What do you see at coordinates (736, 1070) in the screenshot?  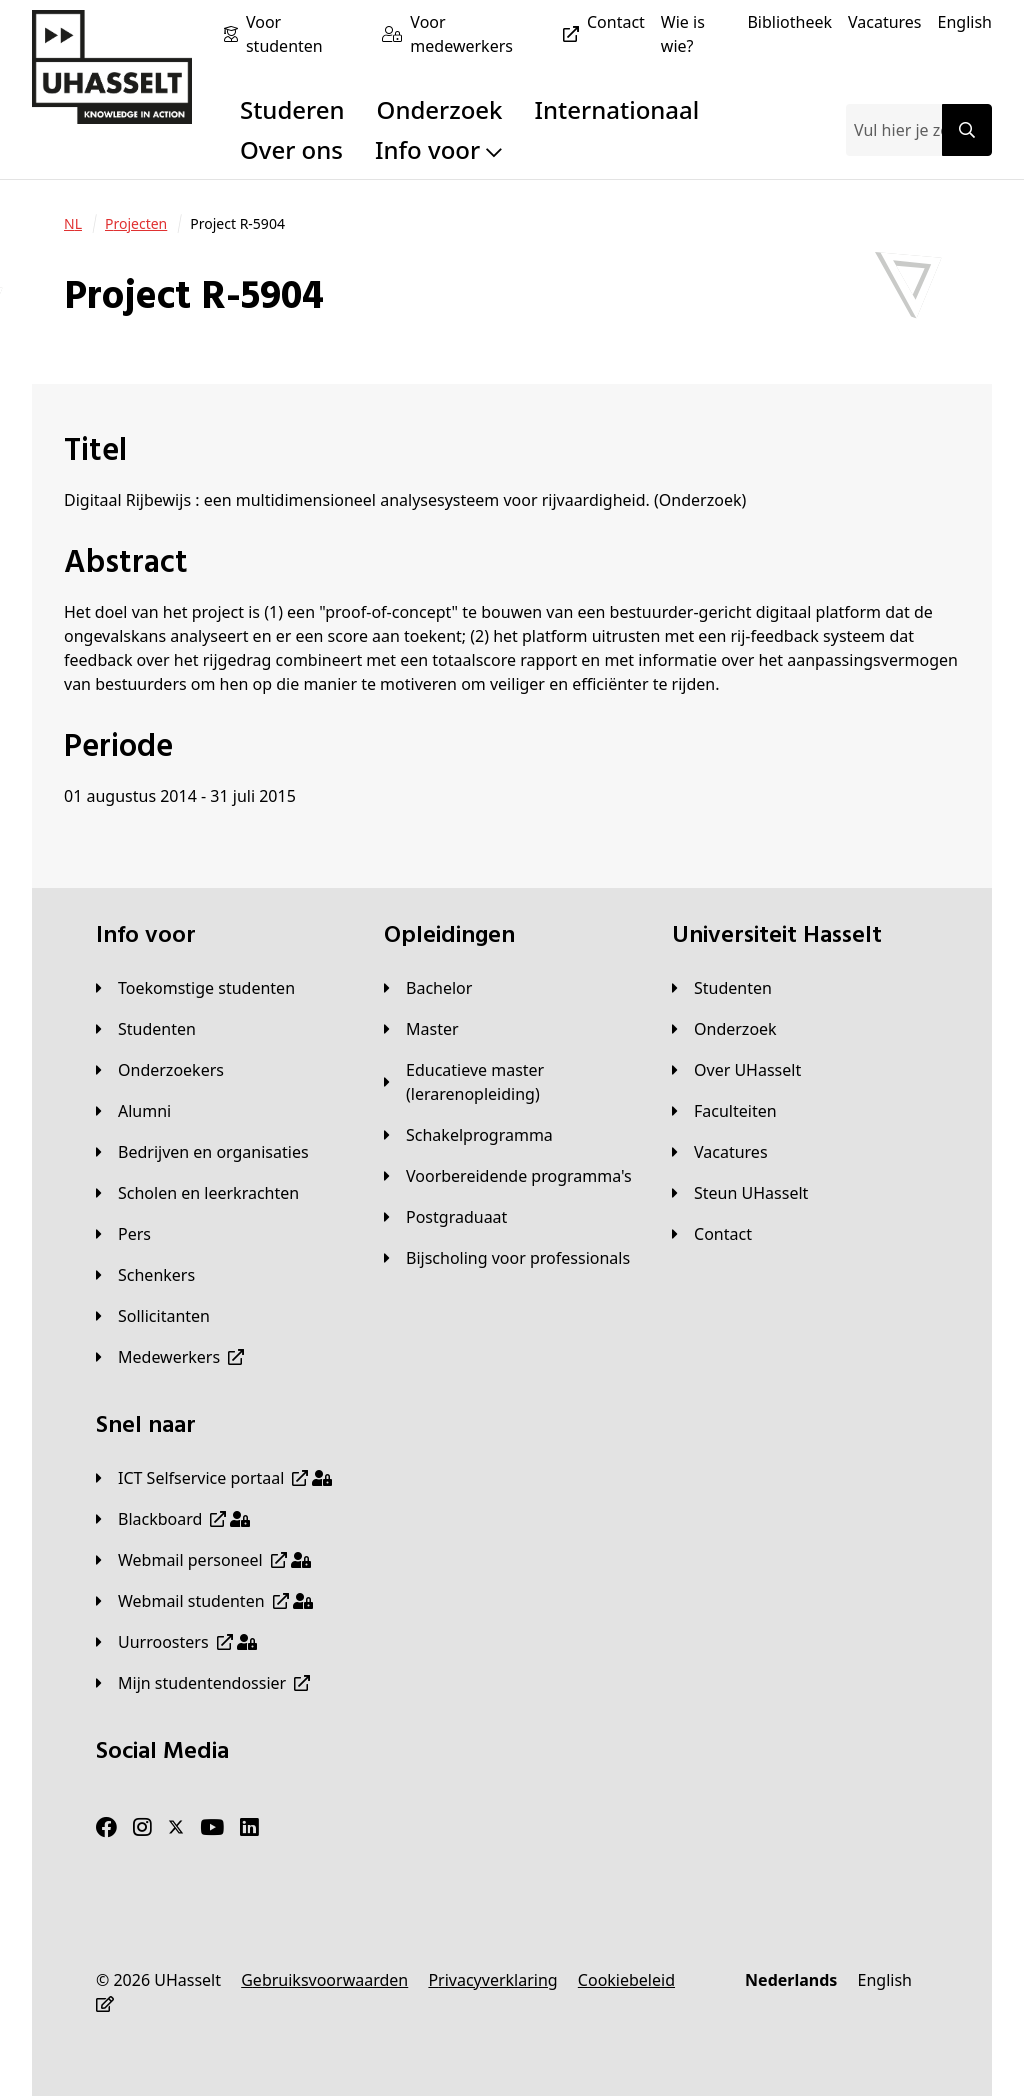 I see `[Over UHasselt]` at bounding box center [736, 1070].